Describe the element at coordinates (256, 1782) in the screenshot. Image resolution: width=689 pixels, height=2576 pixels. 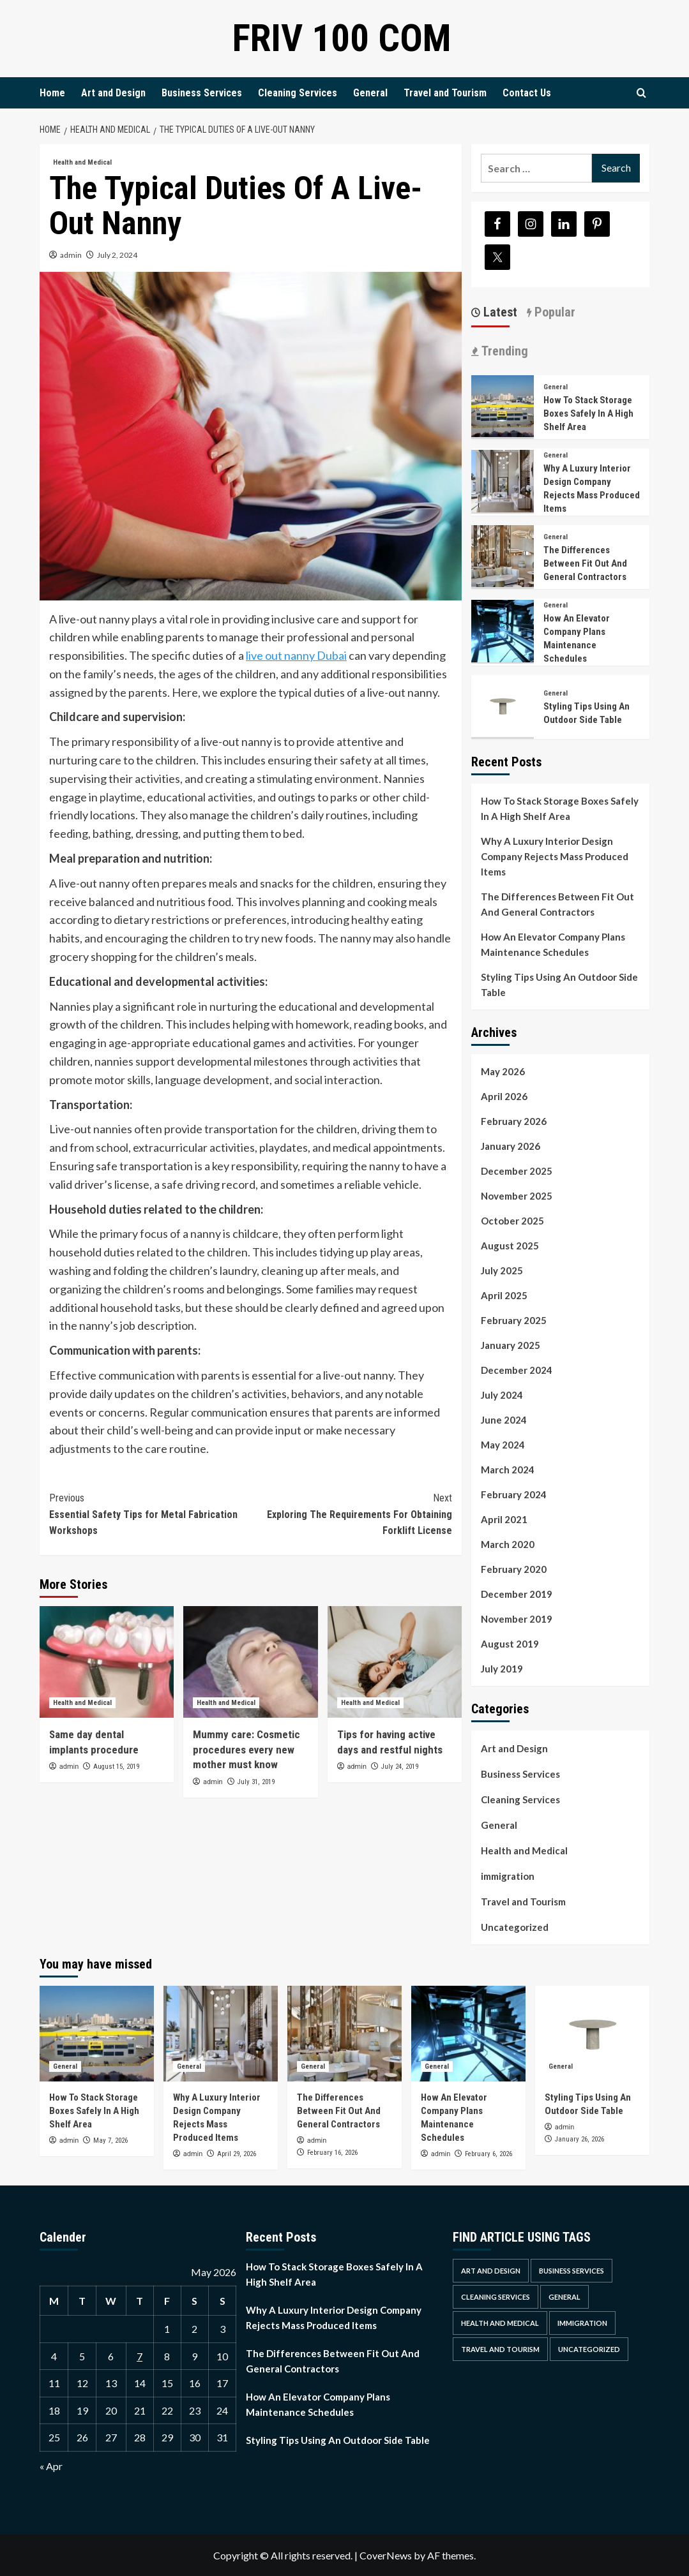
I see `July 31, 2019` at that location.